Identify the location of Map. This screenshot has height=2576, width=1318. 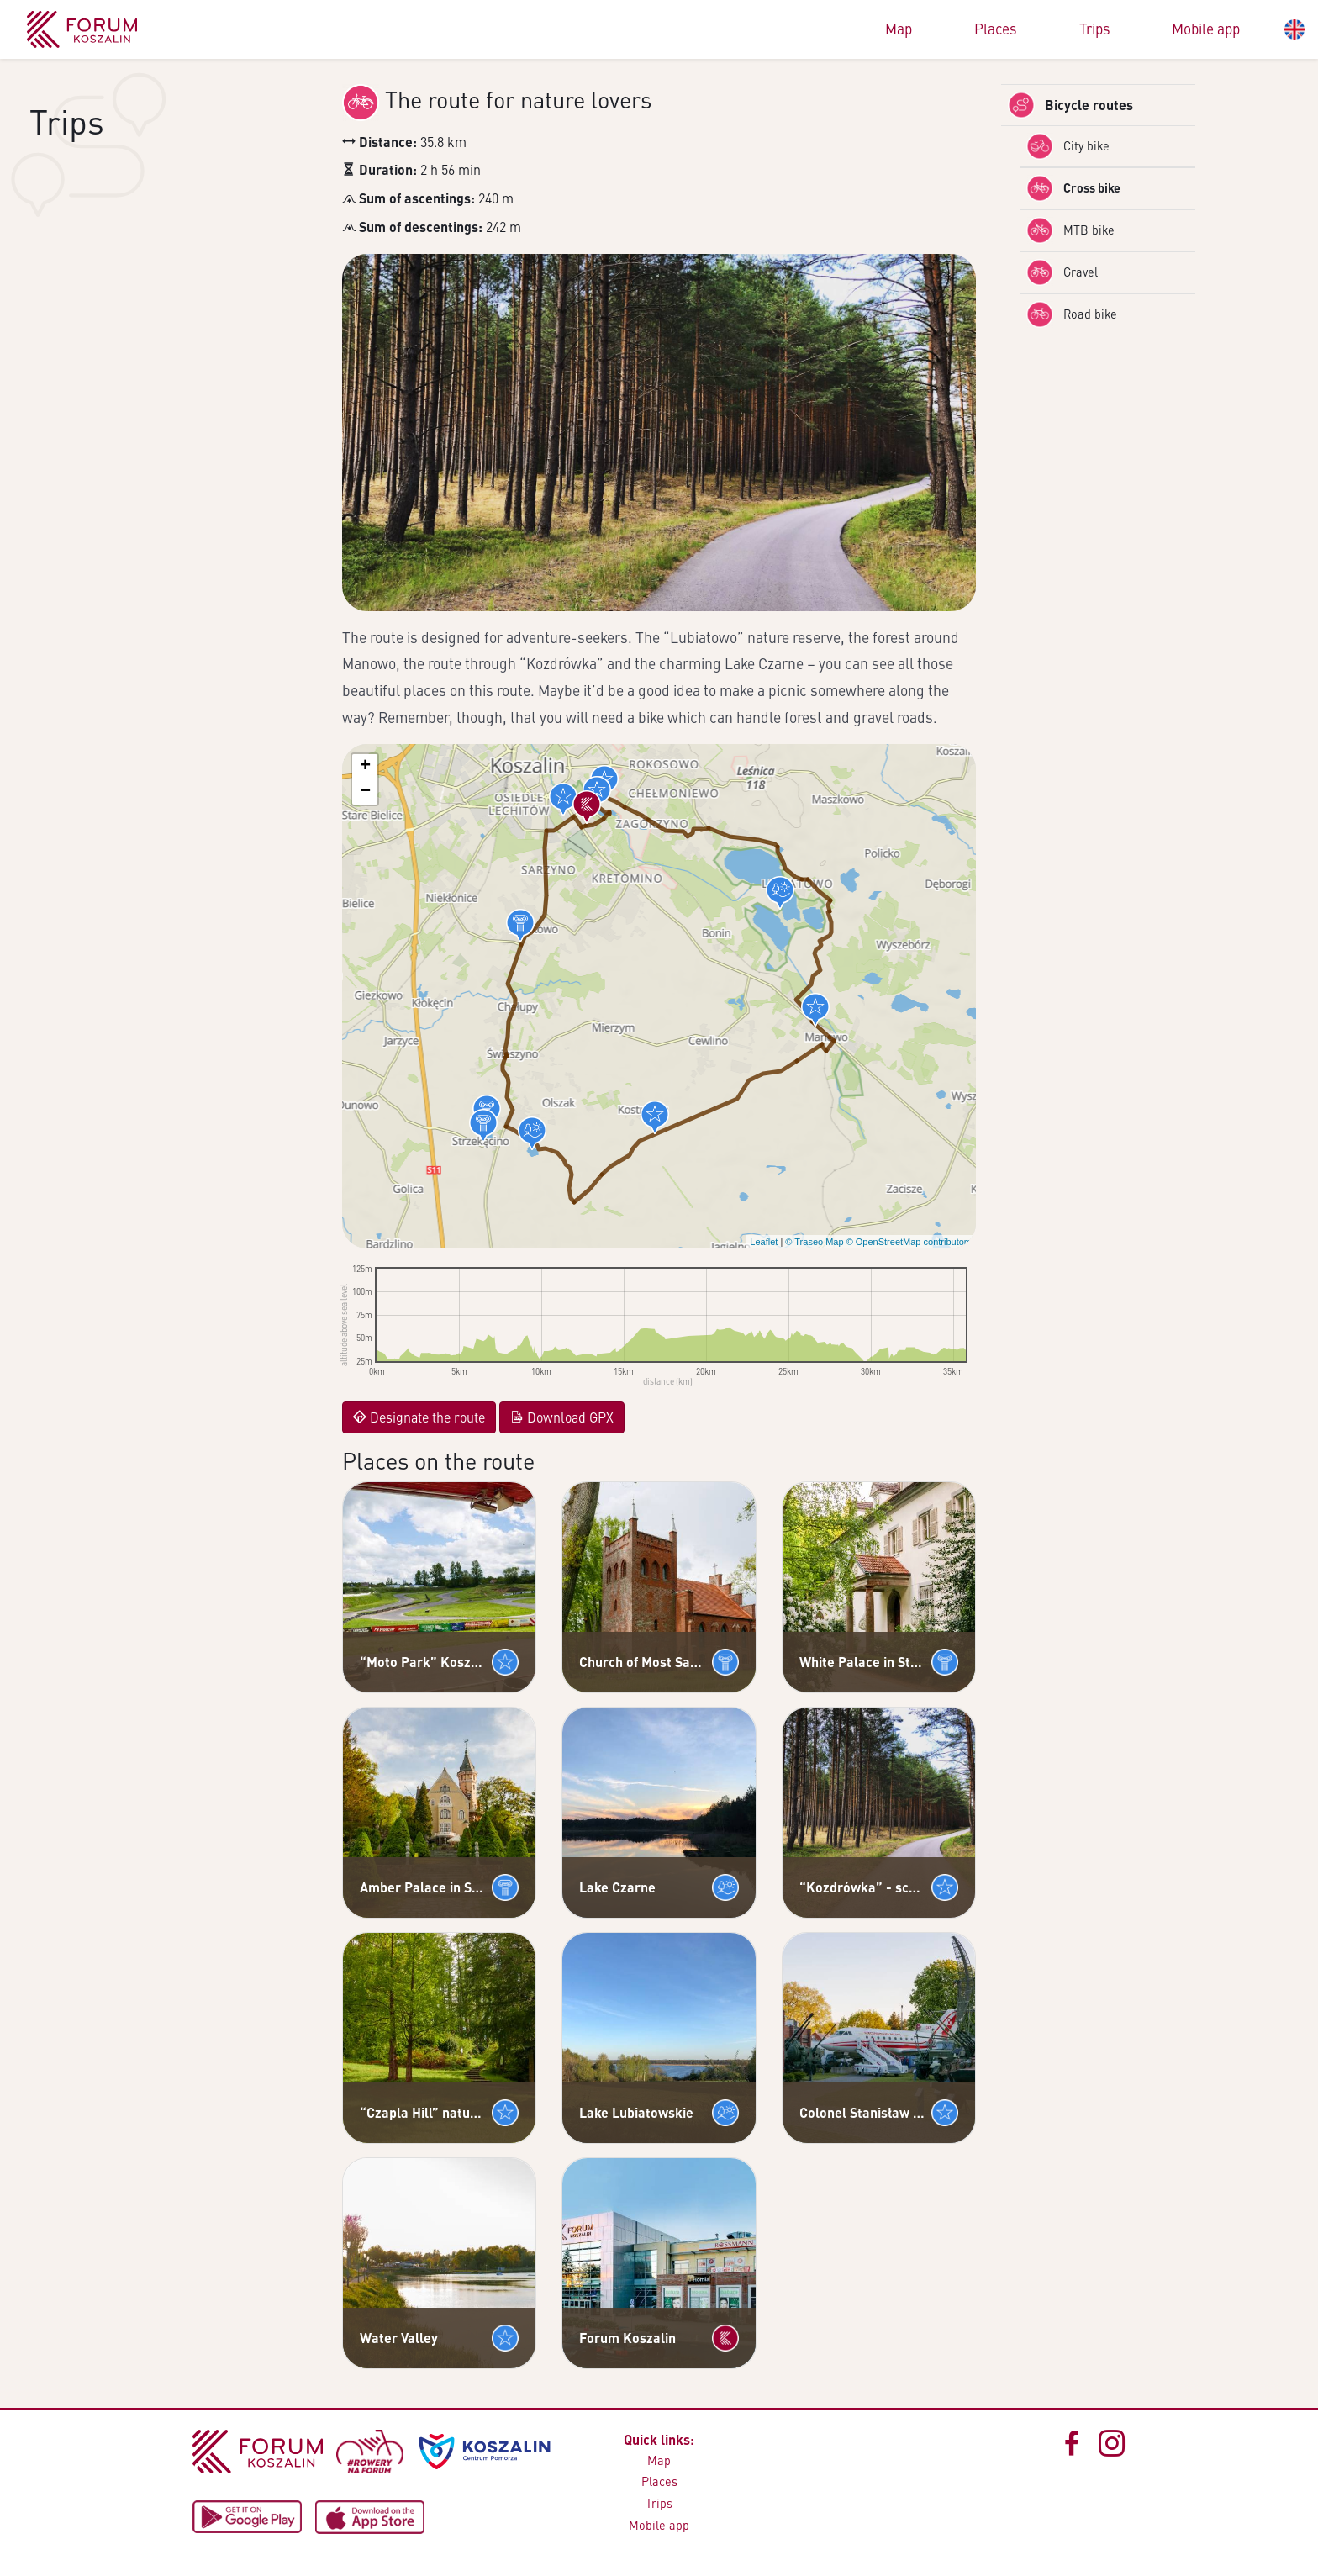
(898, 28).